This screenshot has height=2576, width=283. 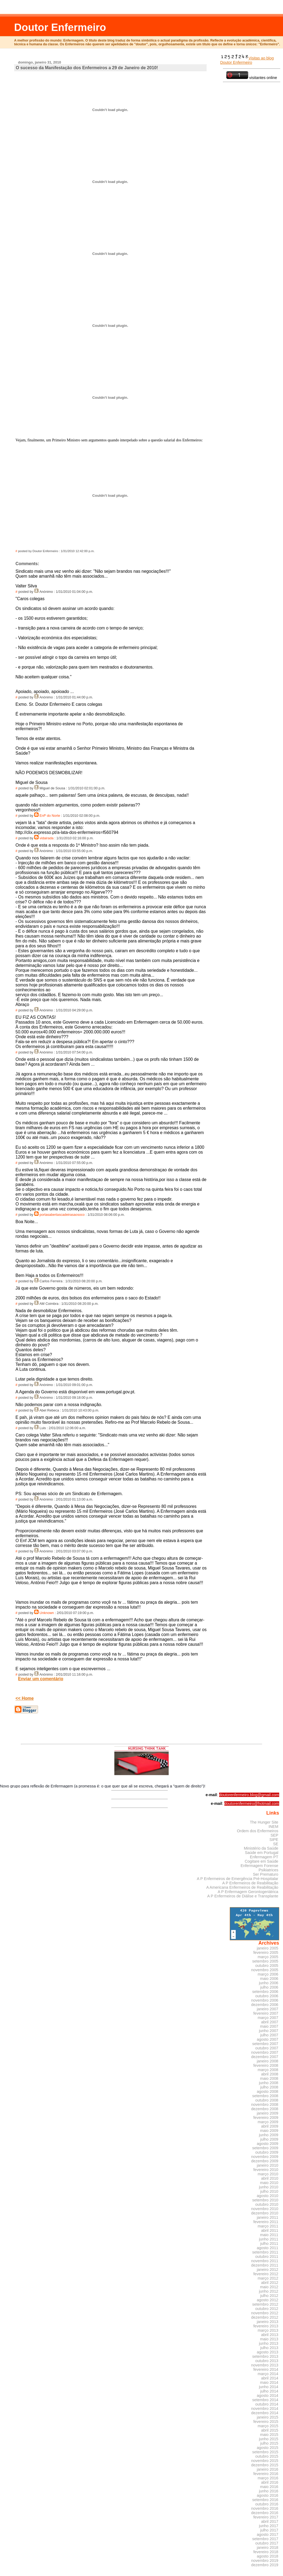 I want to click on novembro 2015, so click(x=264, y=2460).